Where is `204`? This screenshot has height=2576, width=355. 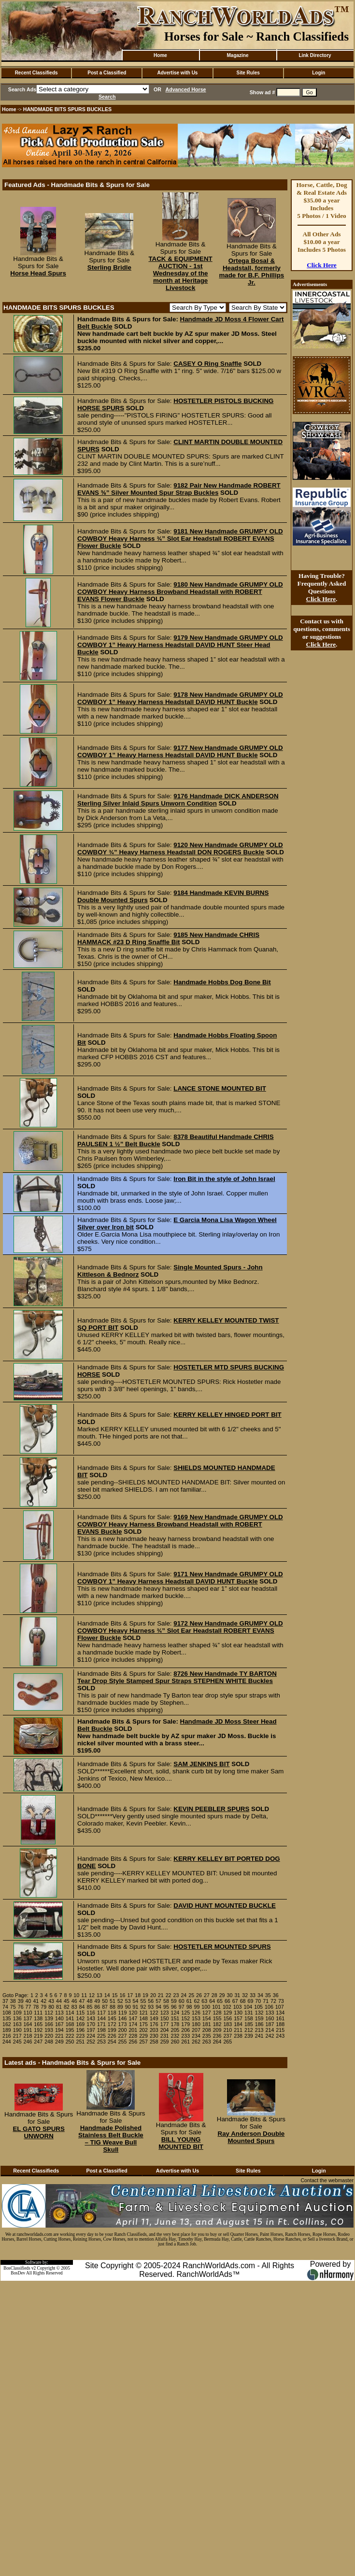
204 is located at coordinates (164, 2030).